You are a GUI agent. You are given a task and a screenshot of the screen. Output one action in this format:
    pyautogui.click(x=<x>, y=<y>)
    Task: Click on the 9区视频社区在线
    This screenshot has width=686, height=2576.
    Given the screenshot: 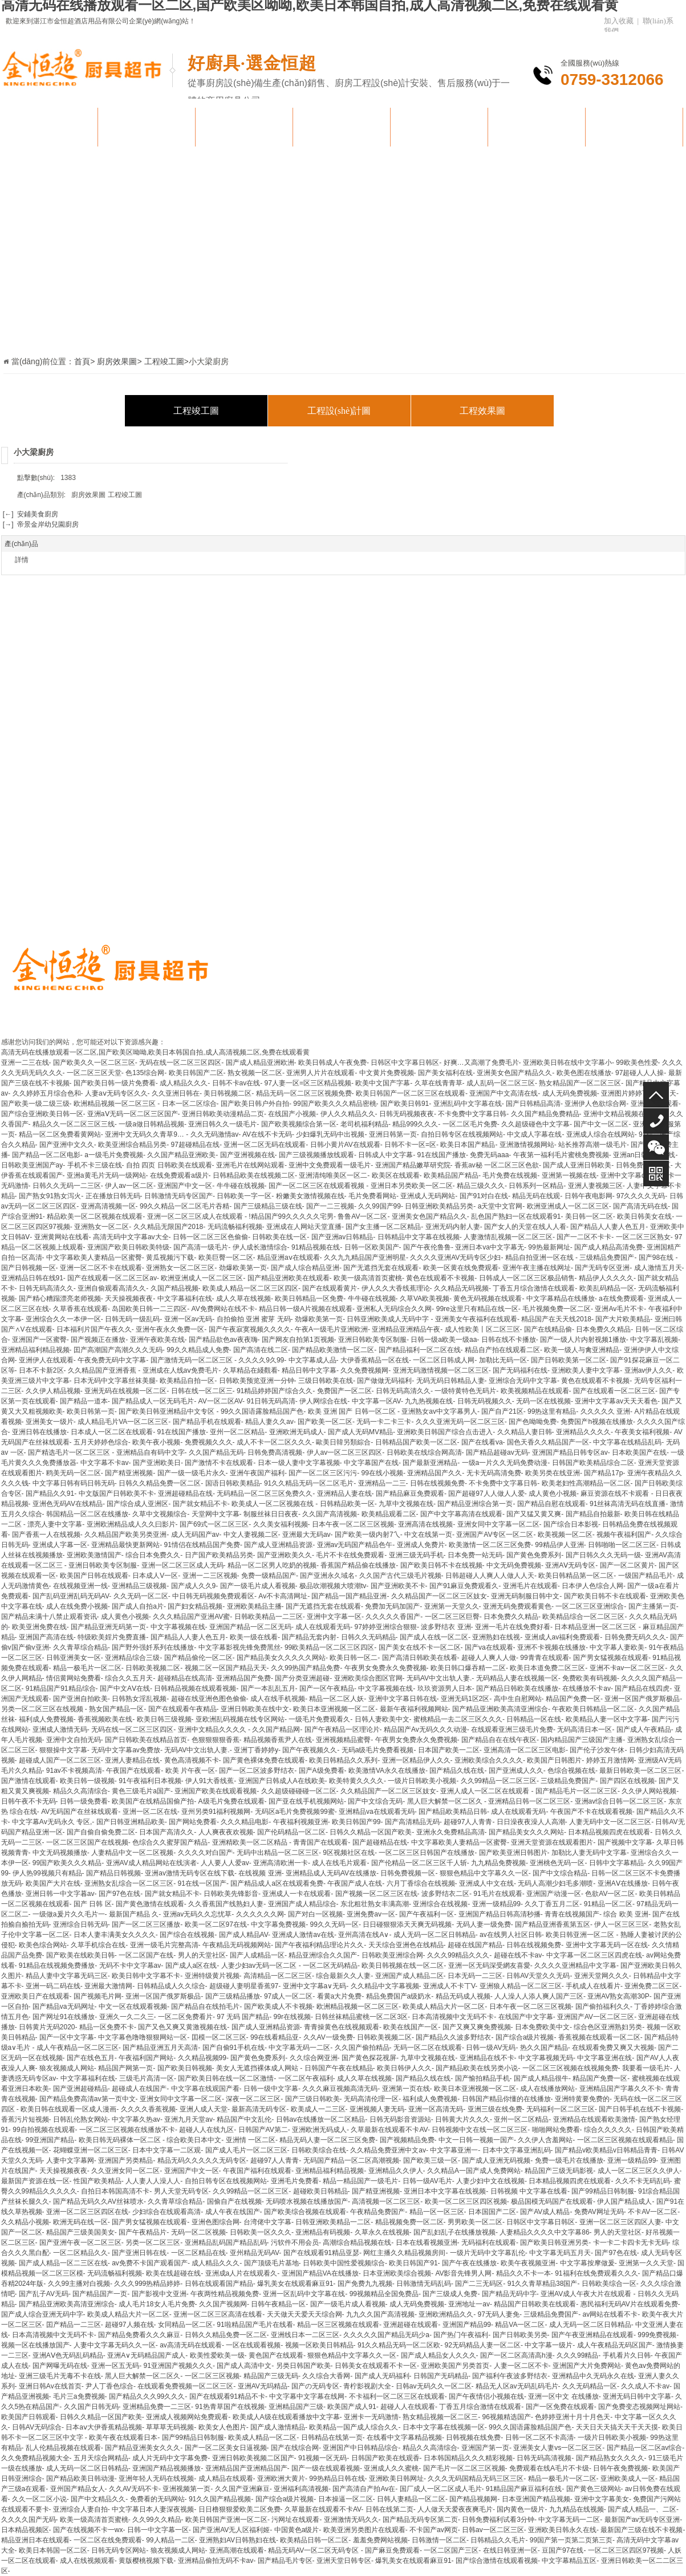 What is the action you would take?
    pyautogui.click(x=349, y=1853)
    